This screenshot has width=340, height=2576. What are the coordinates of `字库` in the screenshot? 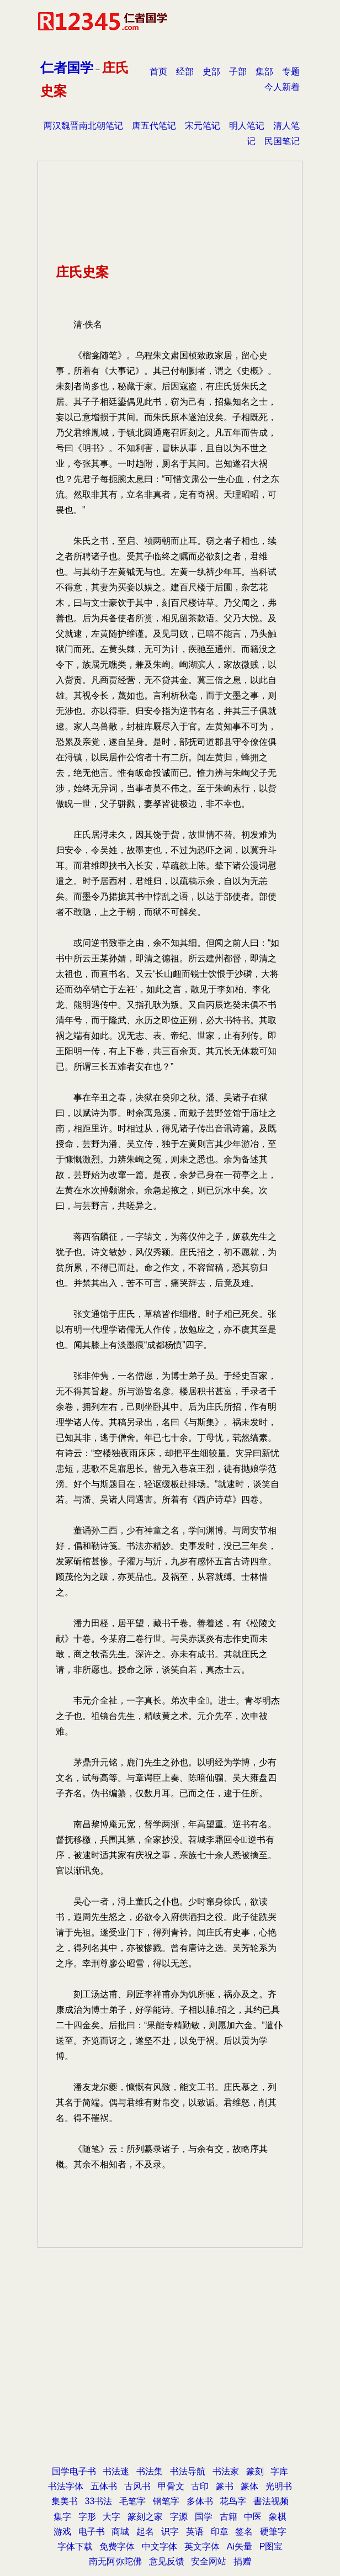 It's located at (279, 2471).